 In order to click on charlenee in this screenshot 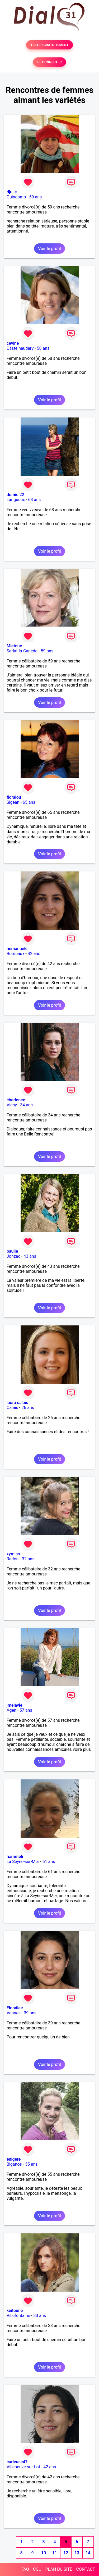, I will do `click(16, 1099)`.